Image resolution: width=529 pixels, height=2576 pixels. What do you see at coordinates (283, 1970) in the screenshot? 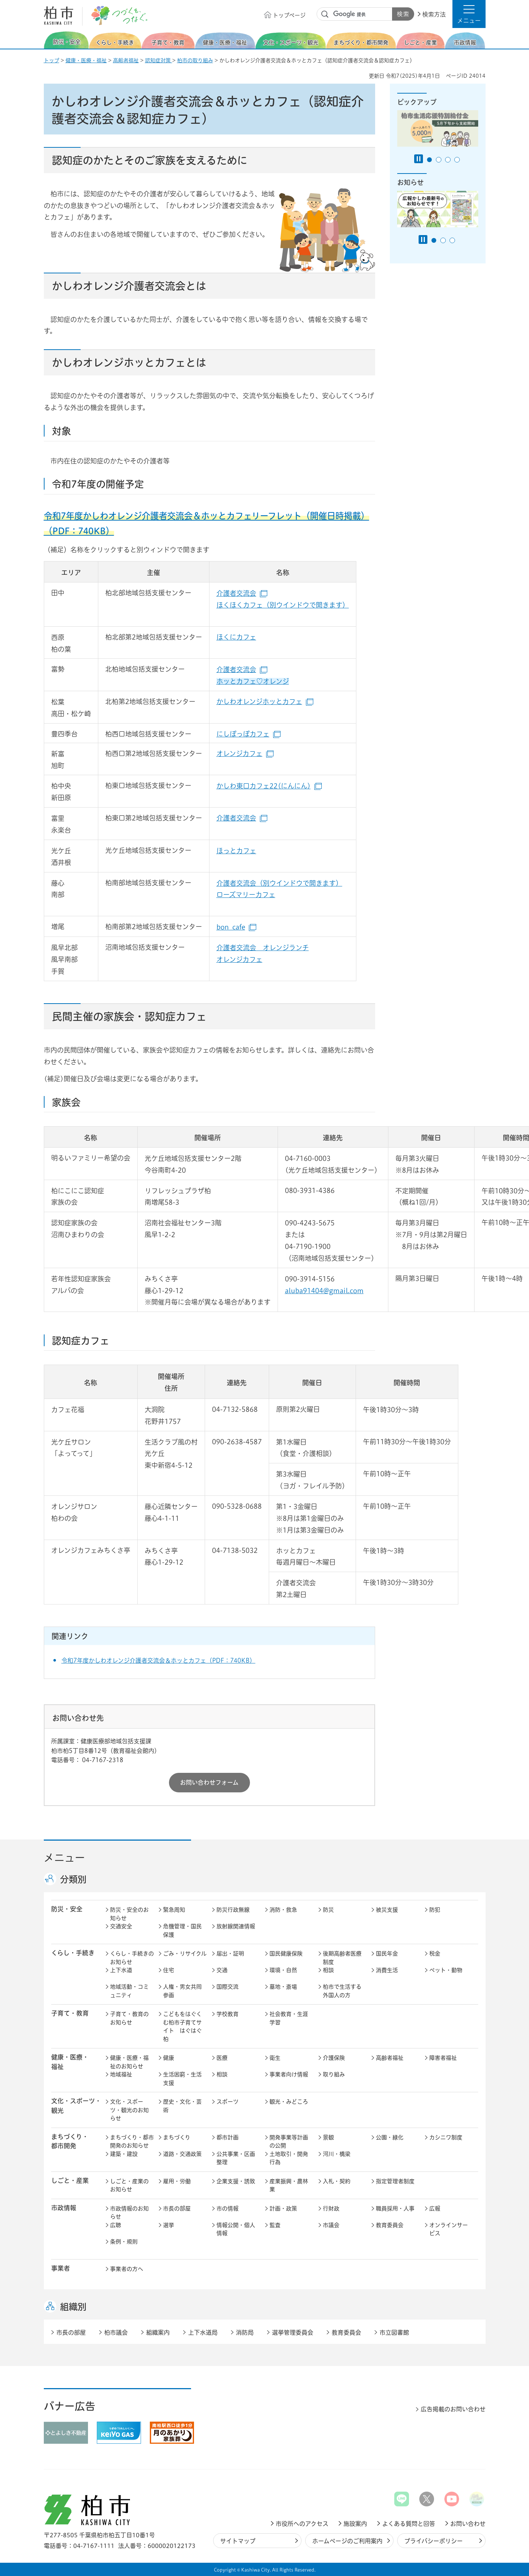
I see `環境・自然` at bounding box center [283, 1970].